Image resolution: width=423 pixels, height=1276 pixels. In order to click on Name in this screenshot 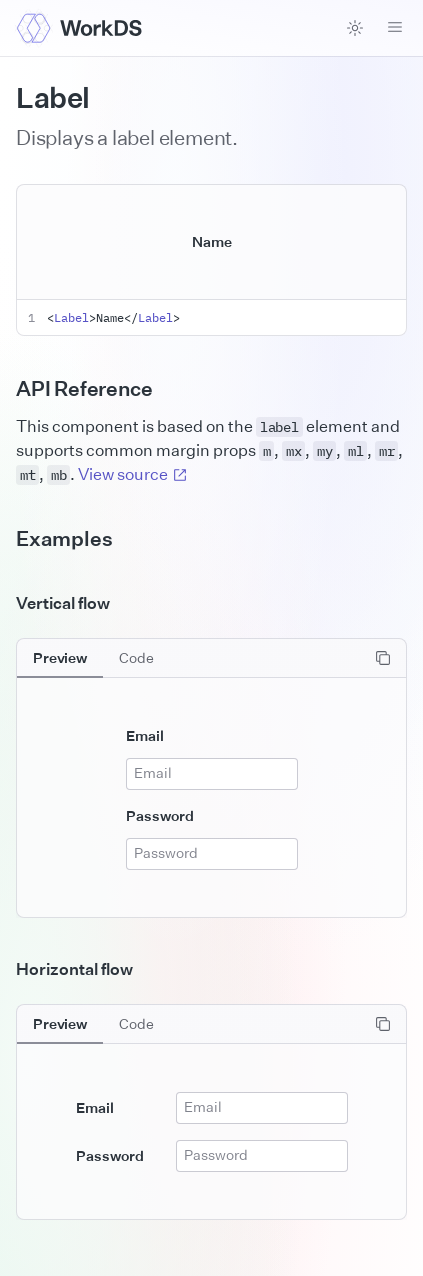, I will do `click(212, 241)`.